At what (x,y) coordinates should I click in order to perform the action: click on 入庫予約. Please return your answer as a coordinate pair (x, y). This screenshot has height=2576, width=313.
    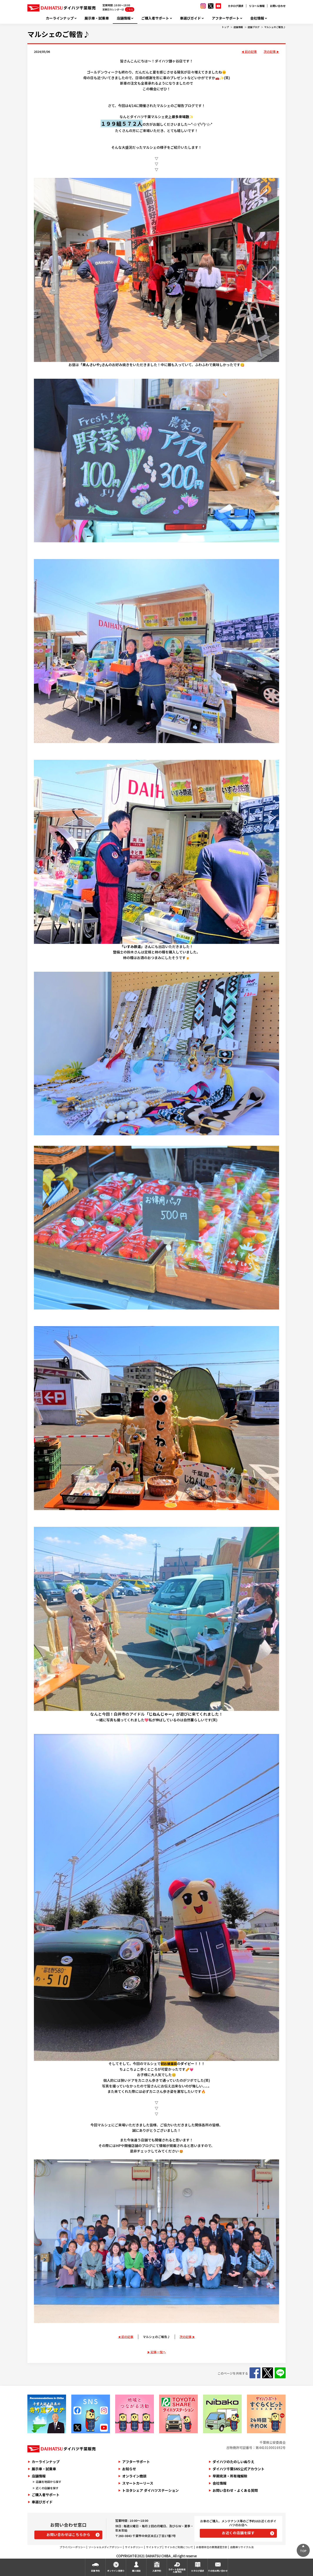
    Looking at the image, I should click on (156, 2570).